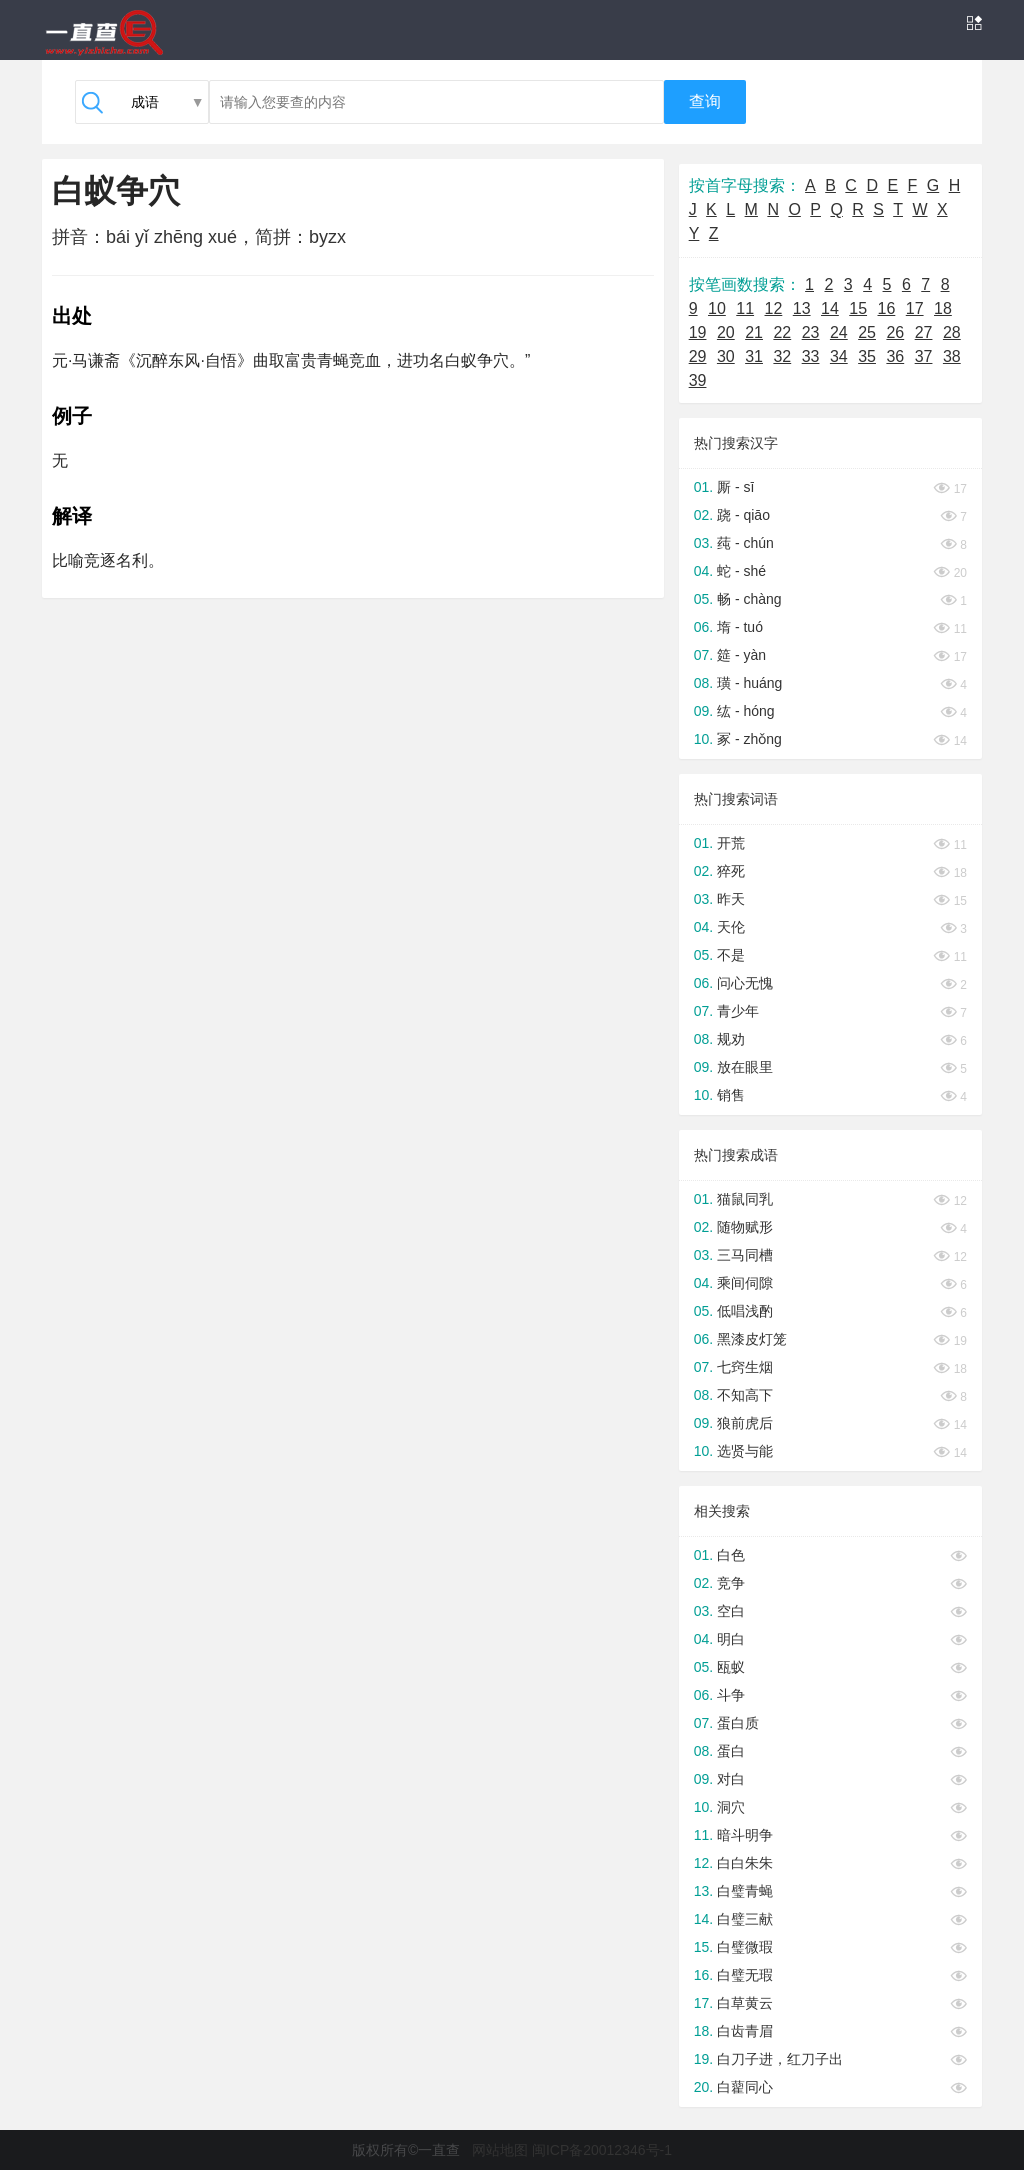 The width and height of the screenshot is (1024, 2170). What do you see at coordinates (867, 332) in the screenshot?
I see `25` at bounding box center [867, 332].